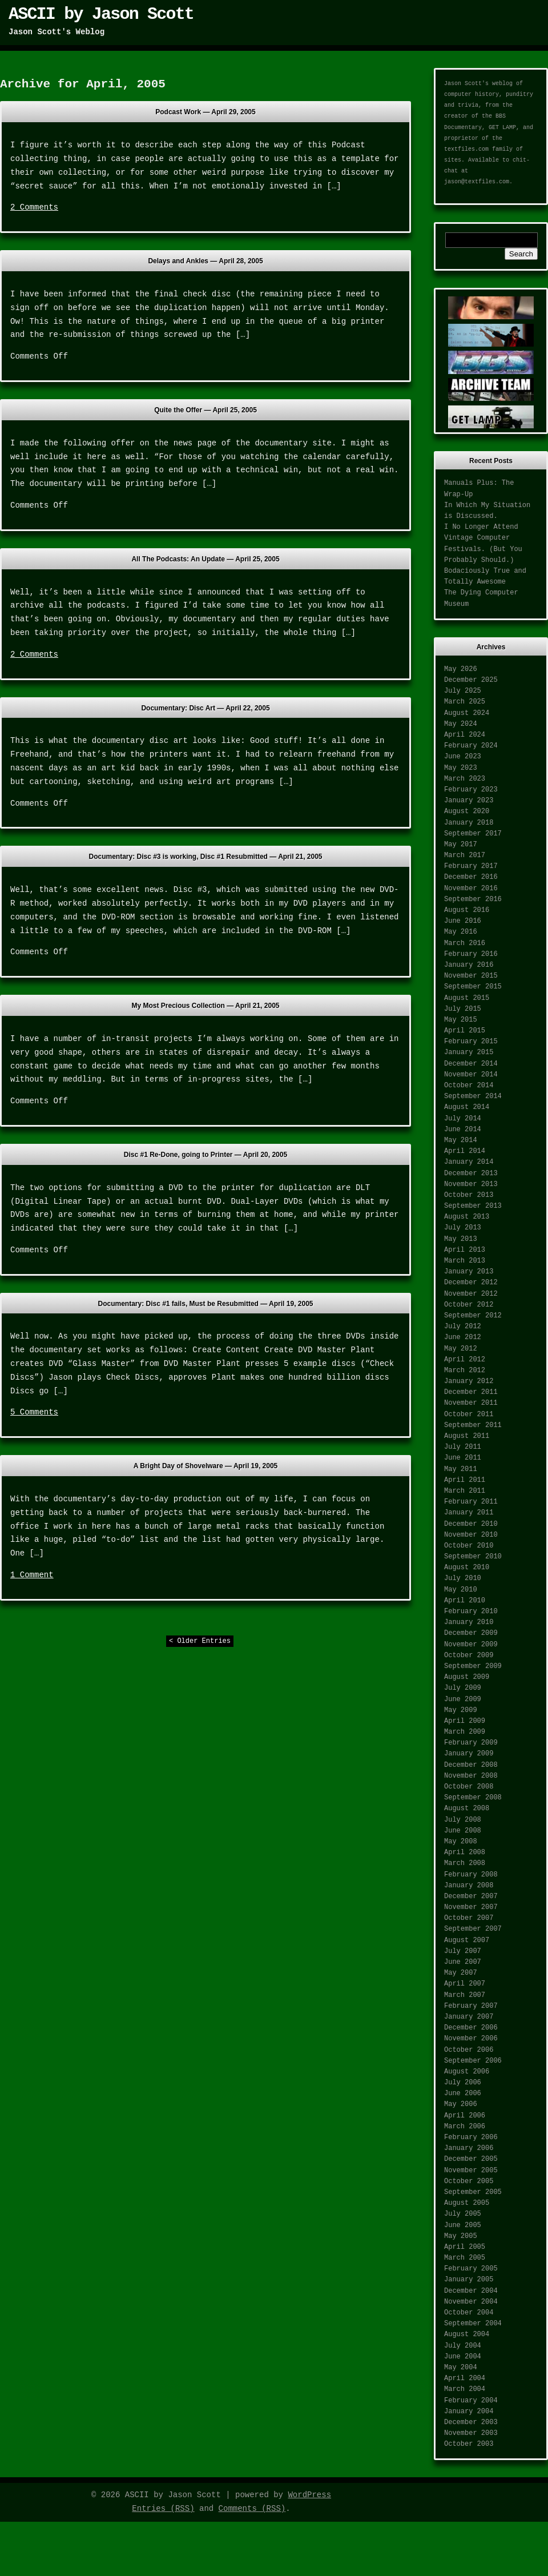 The image size is (548, 2576). I want to click on March 2012, so click(464, 1371).